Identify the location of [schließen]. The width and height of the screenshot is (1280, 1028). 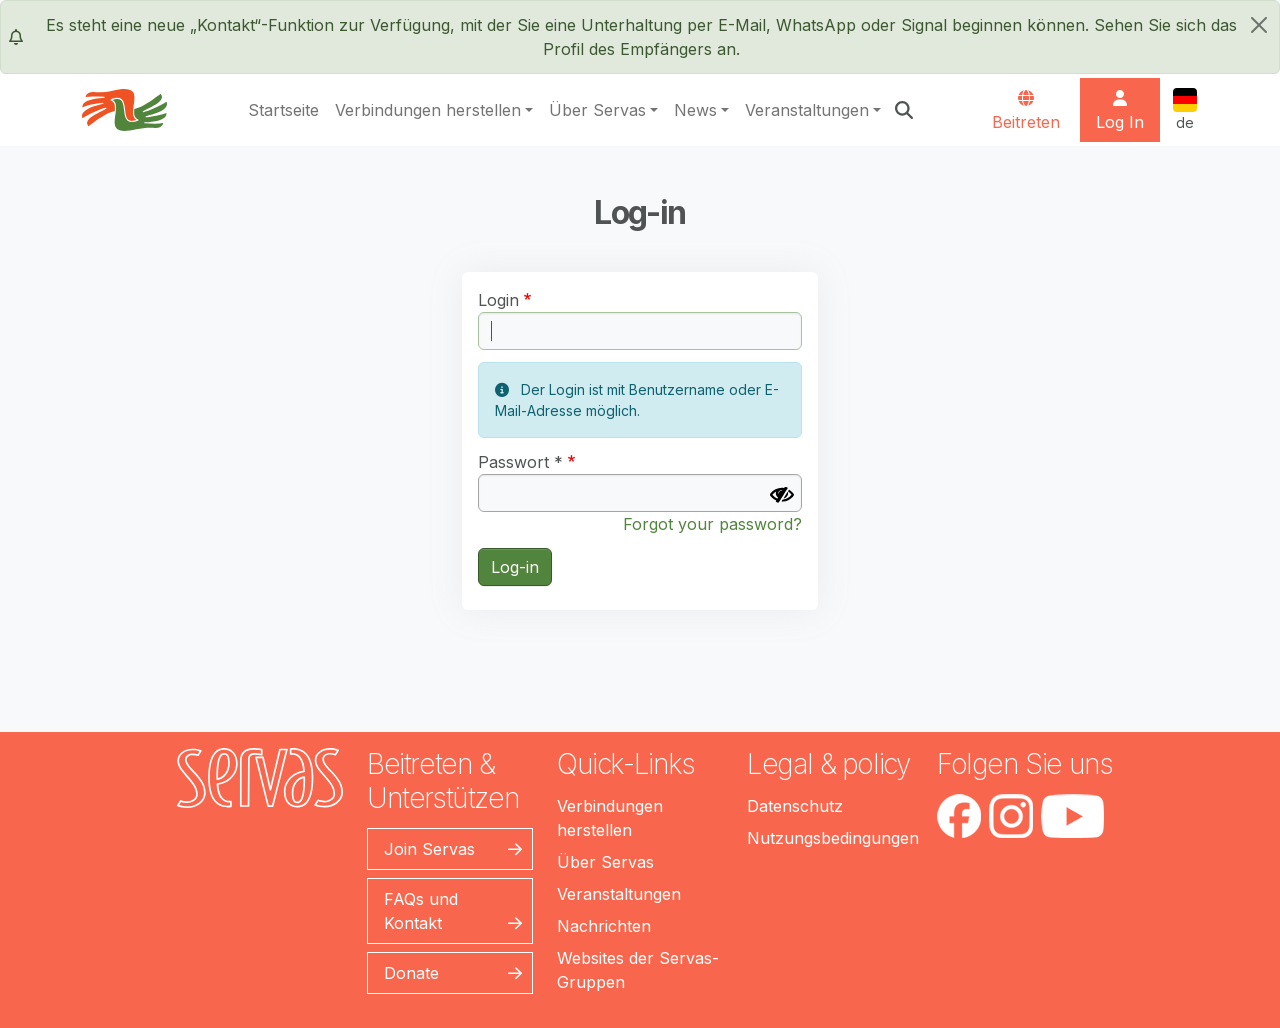
(1259, 25).